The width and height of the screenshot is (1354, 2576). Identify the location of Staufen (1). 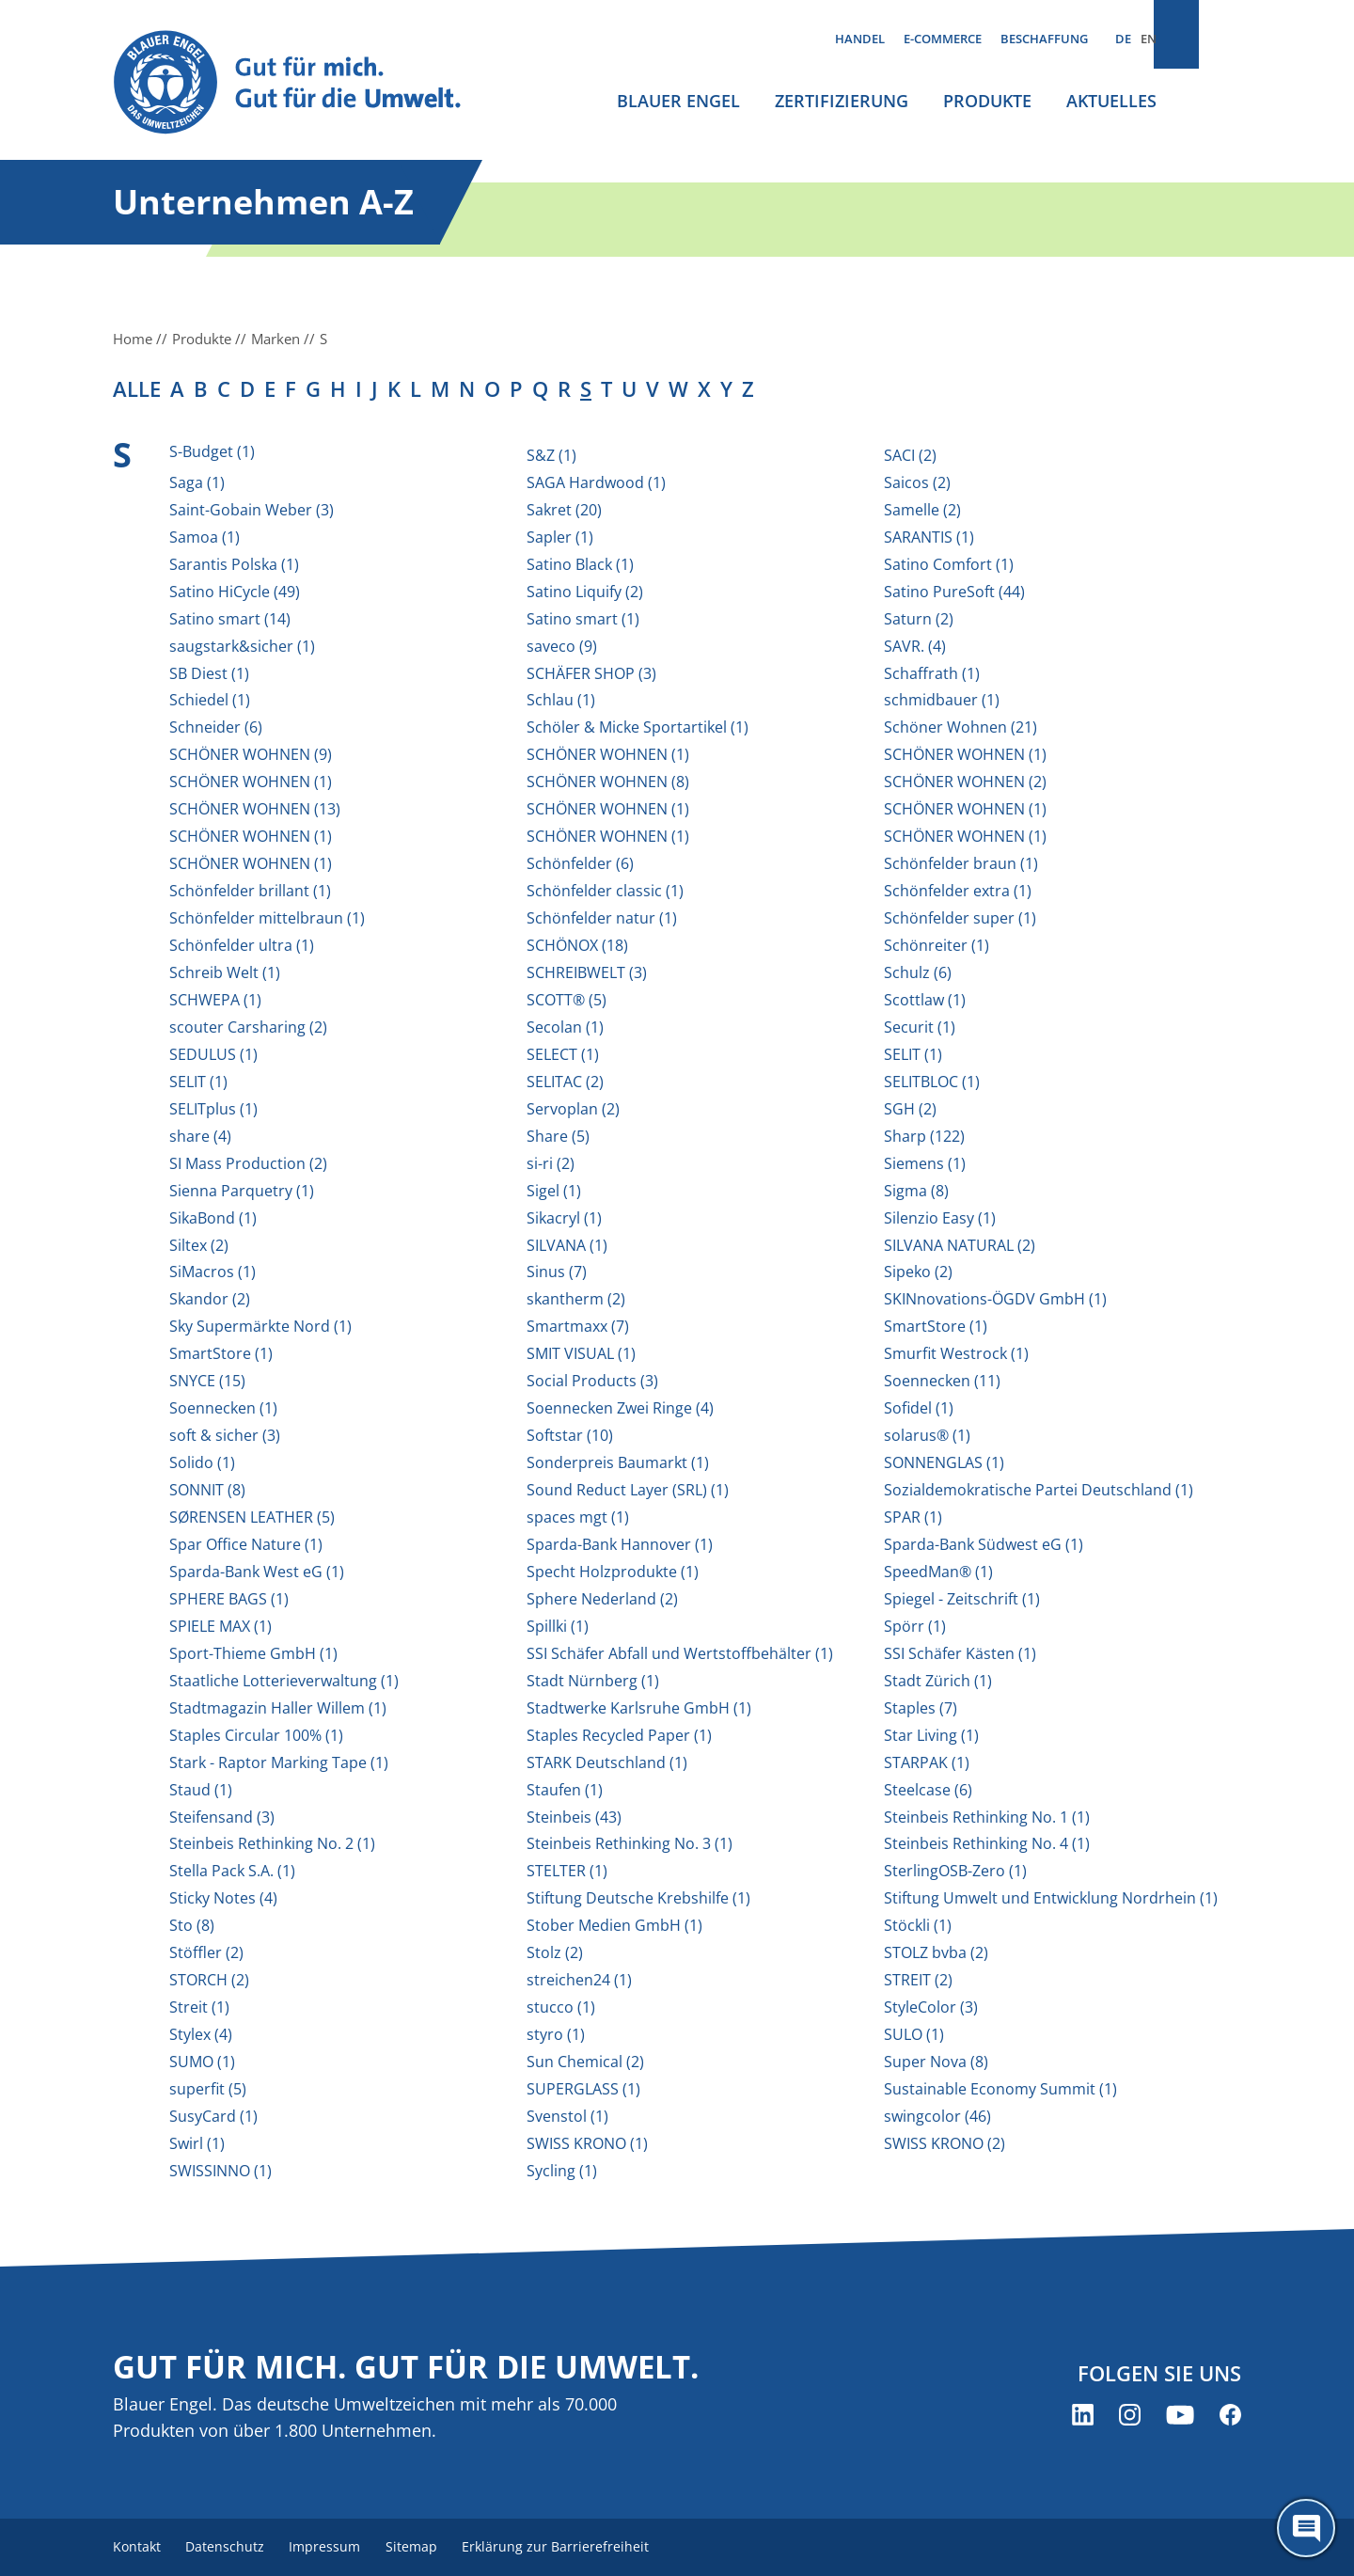
(565, 1789).